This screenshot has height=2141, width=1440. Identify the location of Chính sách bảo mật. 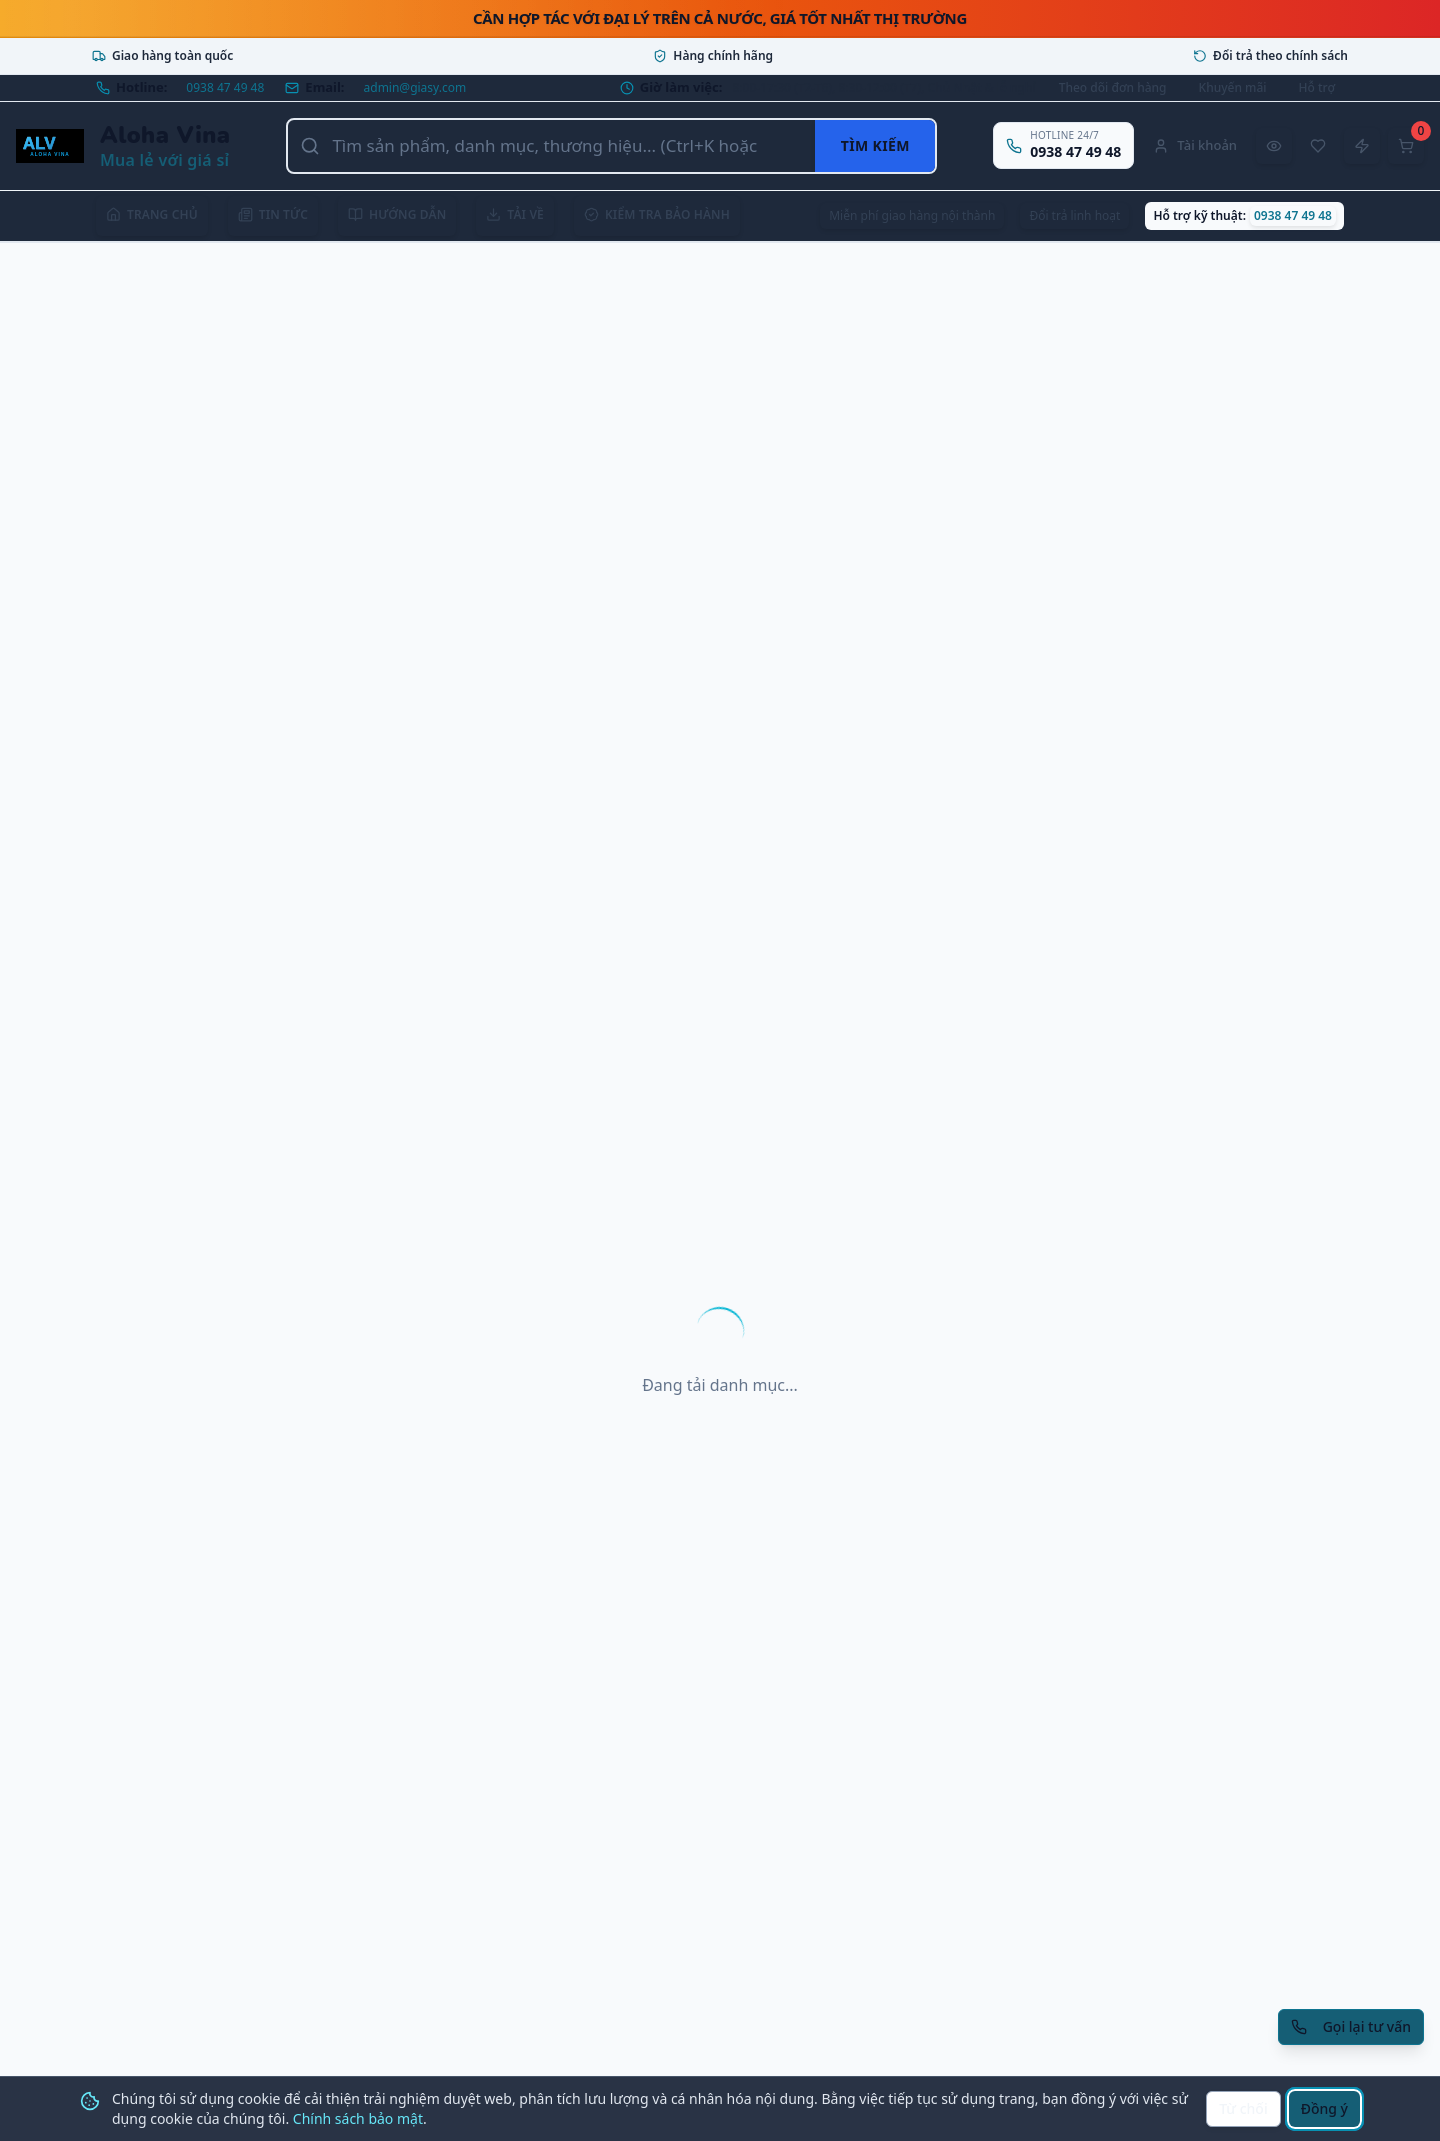
(358, 2118).